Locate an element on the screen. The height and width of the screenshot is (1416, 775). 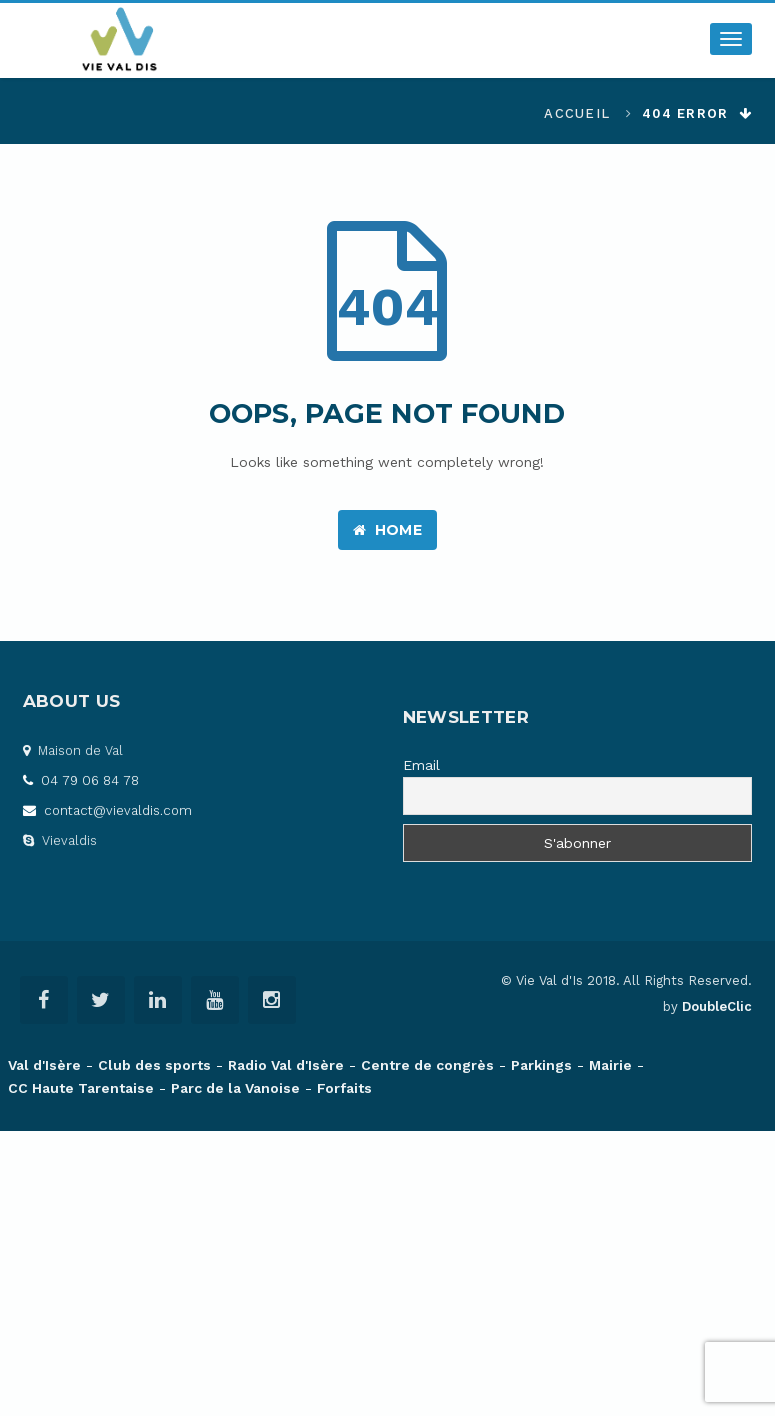
contact@vievaldis.com is located at coordinates (107, 810).